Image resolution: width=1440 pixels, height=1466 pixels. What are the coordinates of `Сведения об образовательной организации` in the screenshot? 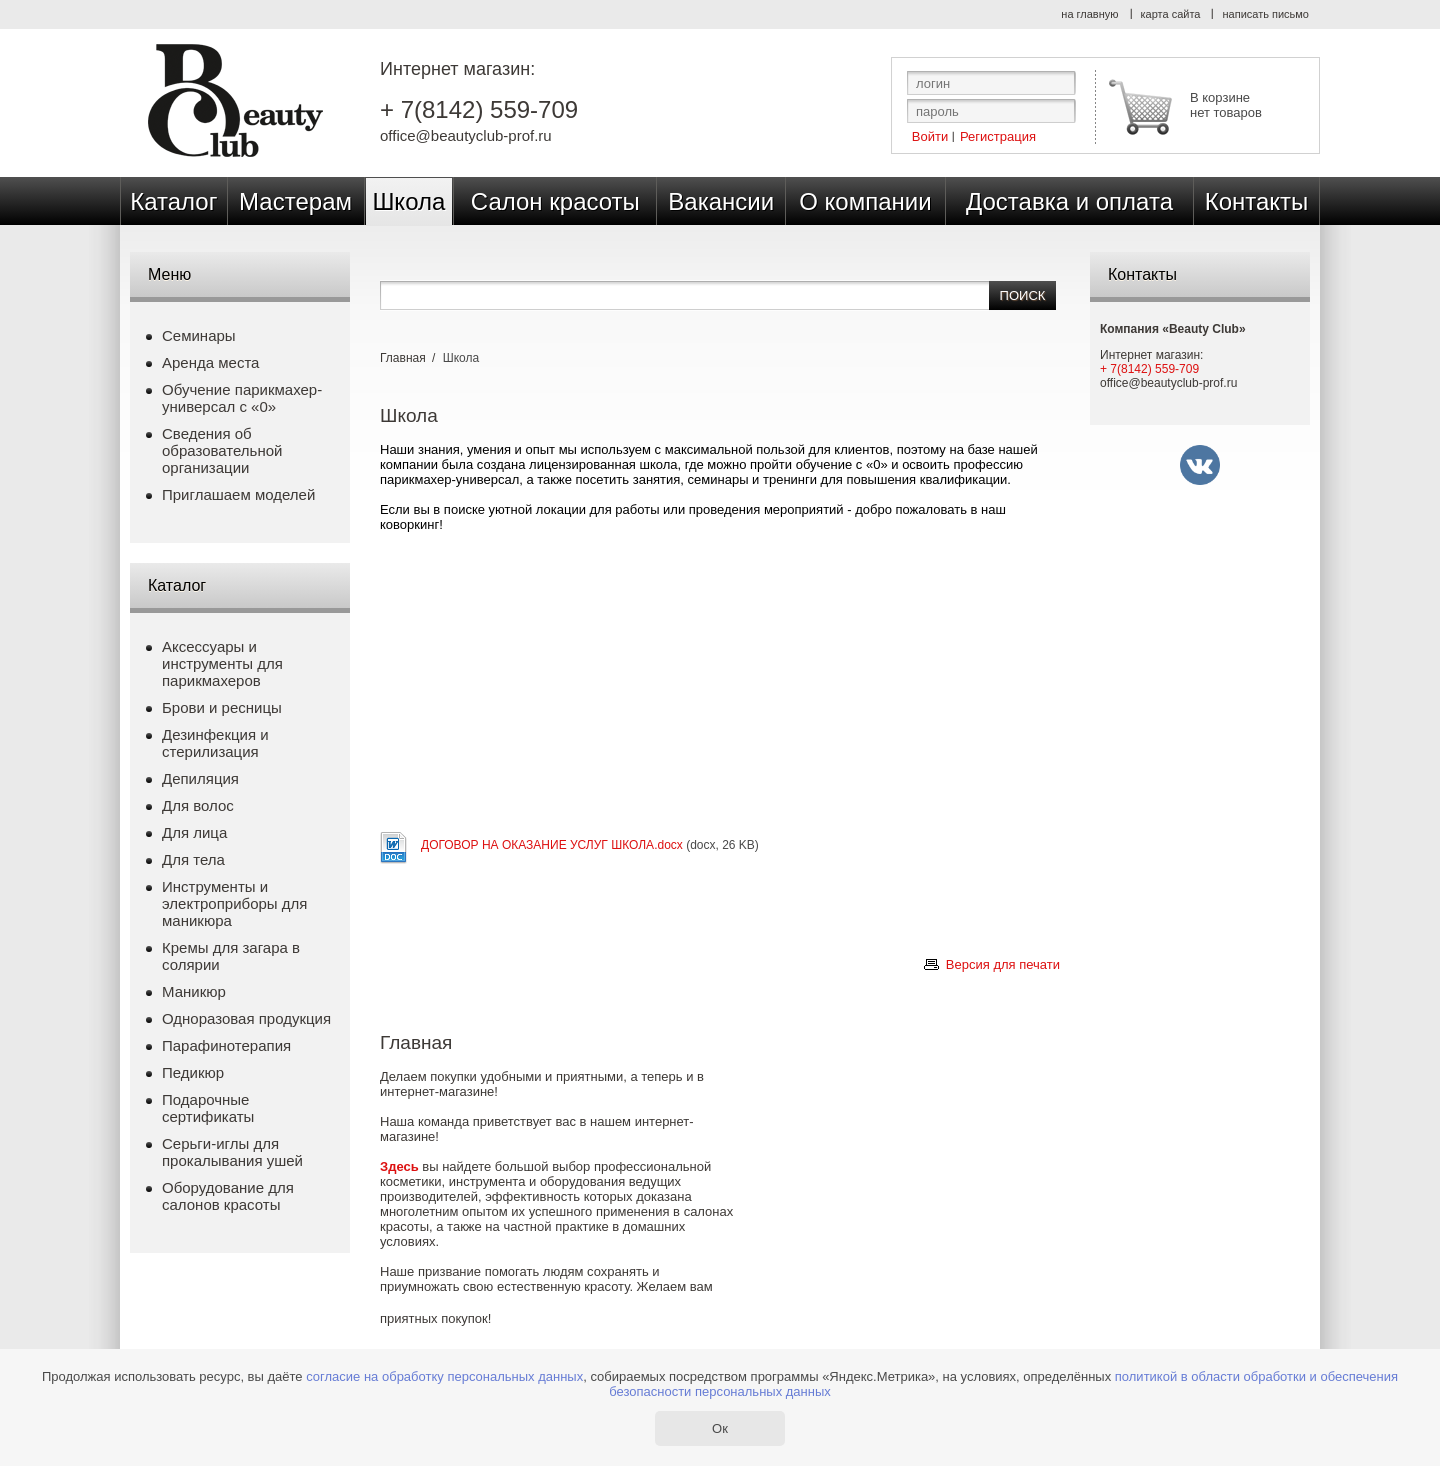 It's located at (222, 450).